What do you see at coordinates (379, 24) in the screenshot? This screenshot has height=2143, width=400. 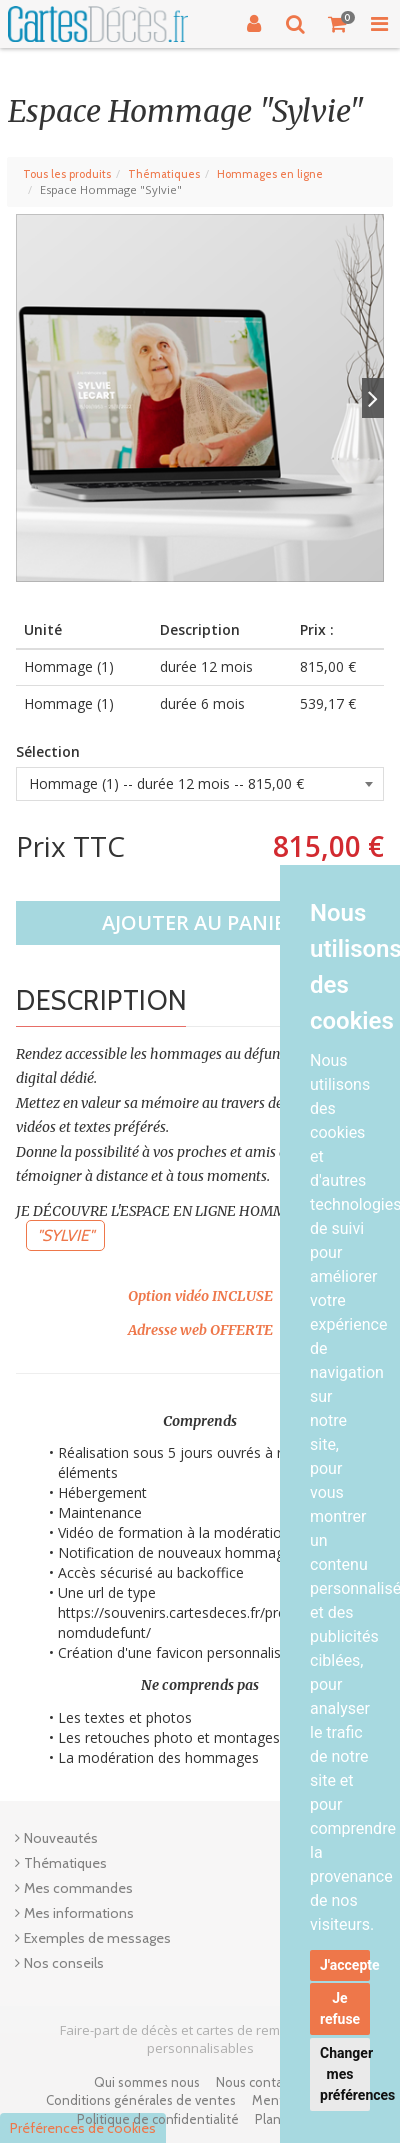 I see `[Toggle Navigation Menu]` at bounding box center [379, 24].